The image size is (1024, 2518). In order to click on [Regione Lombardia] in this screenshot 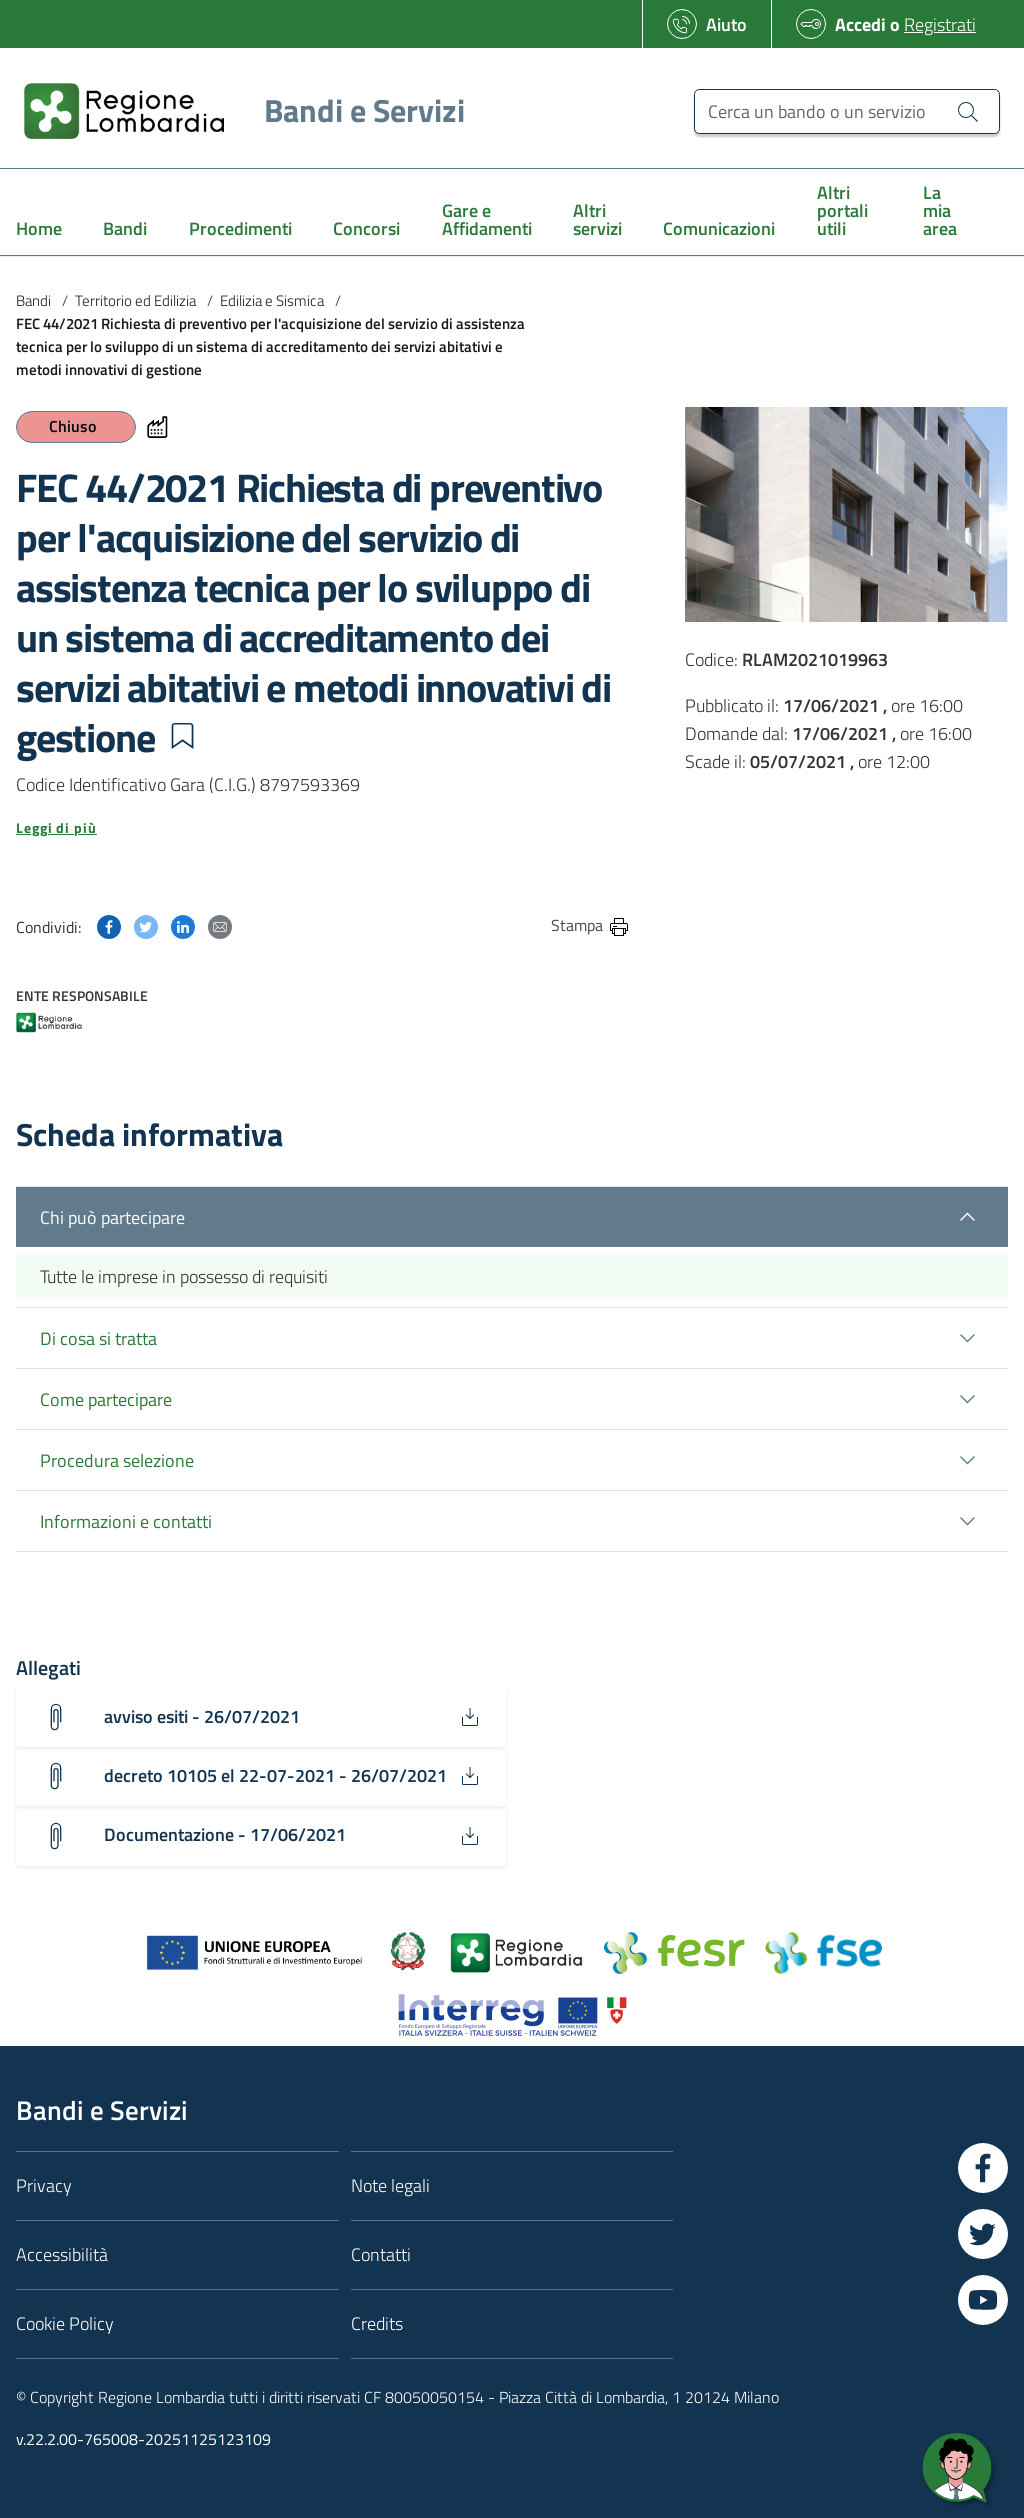, I will do `click(236, 110)`.